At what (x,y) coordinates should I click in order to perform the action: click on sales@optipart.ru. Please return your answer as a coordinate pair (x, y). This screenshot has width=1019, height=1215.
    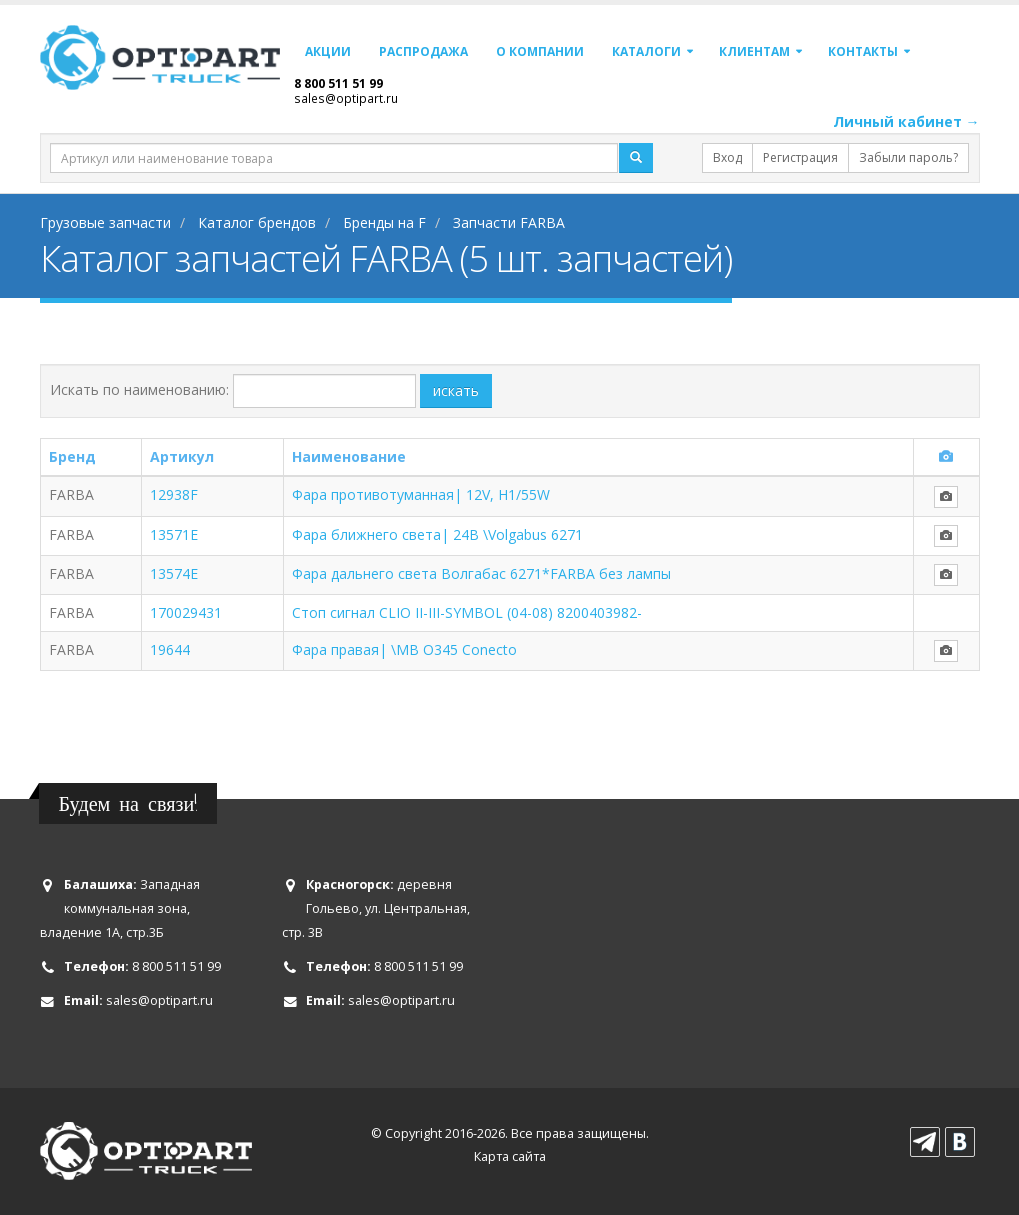
    Looking at the image, I should click on (346, 98).